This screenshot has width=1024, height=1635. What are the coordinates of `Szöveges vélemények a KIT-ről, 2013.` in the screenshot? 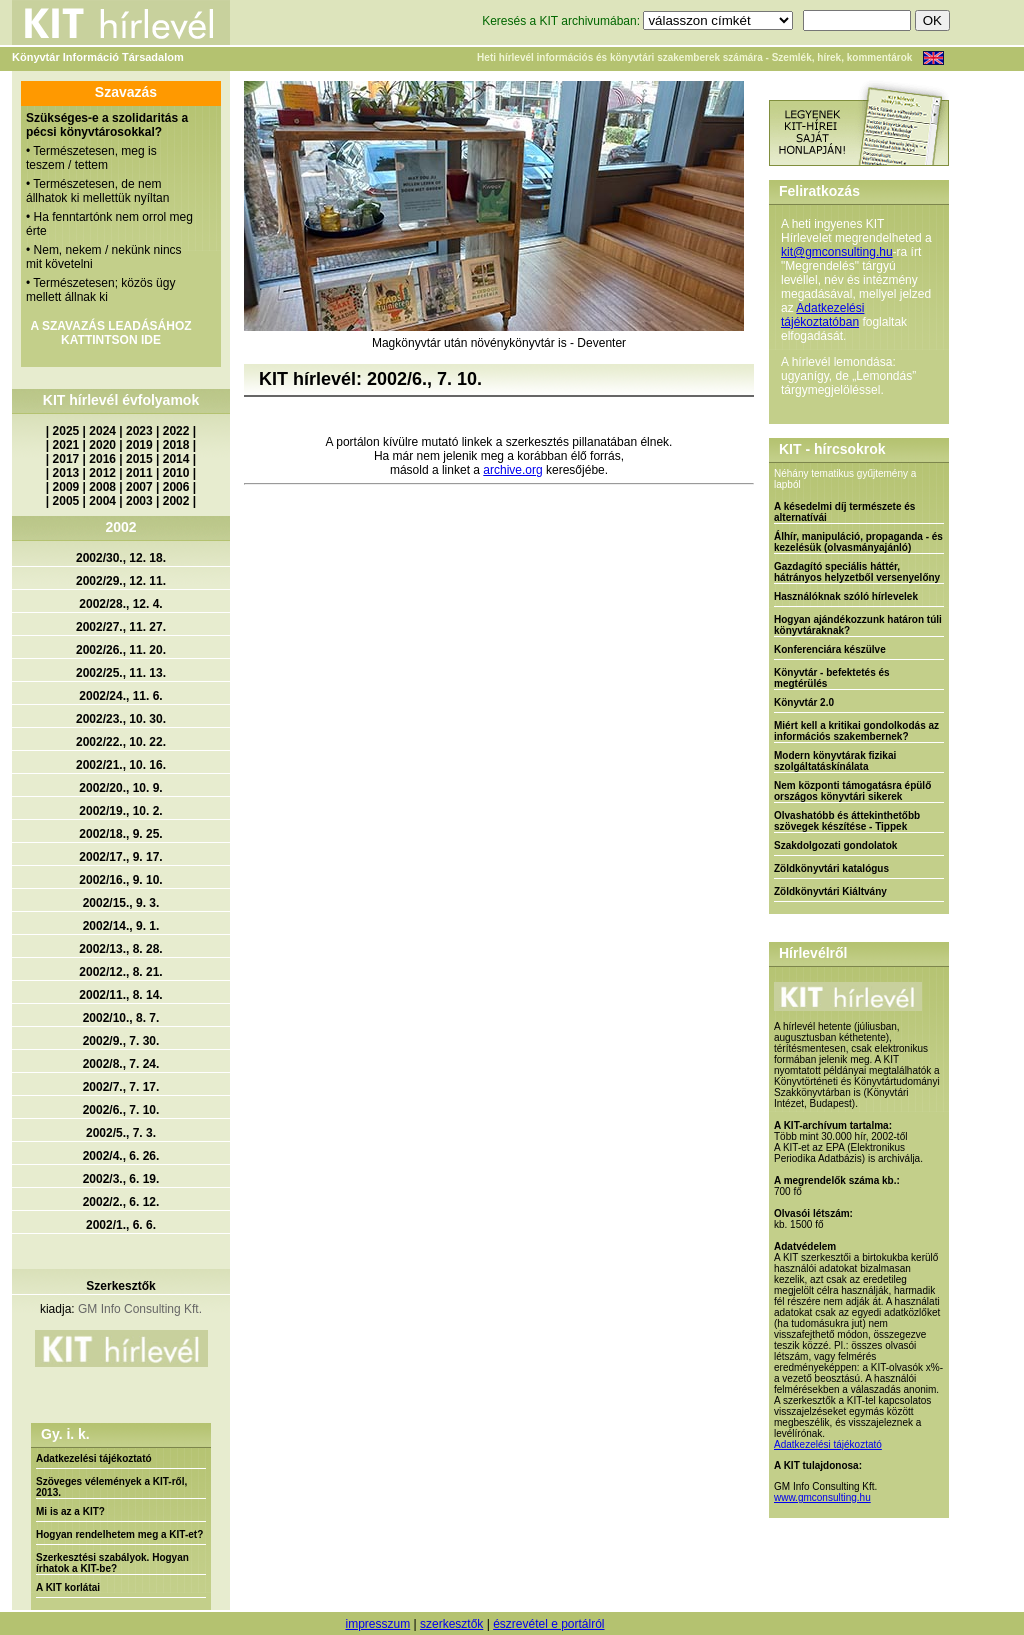 It's located at (111, 1487).